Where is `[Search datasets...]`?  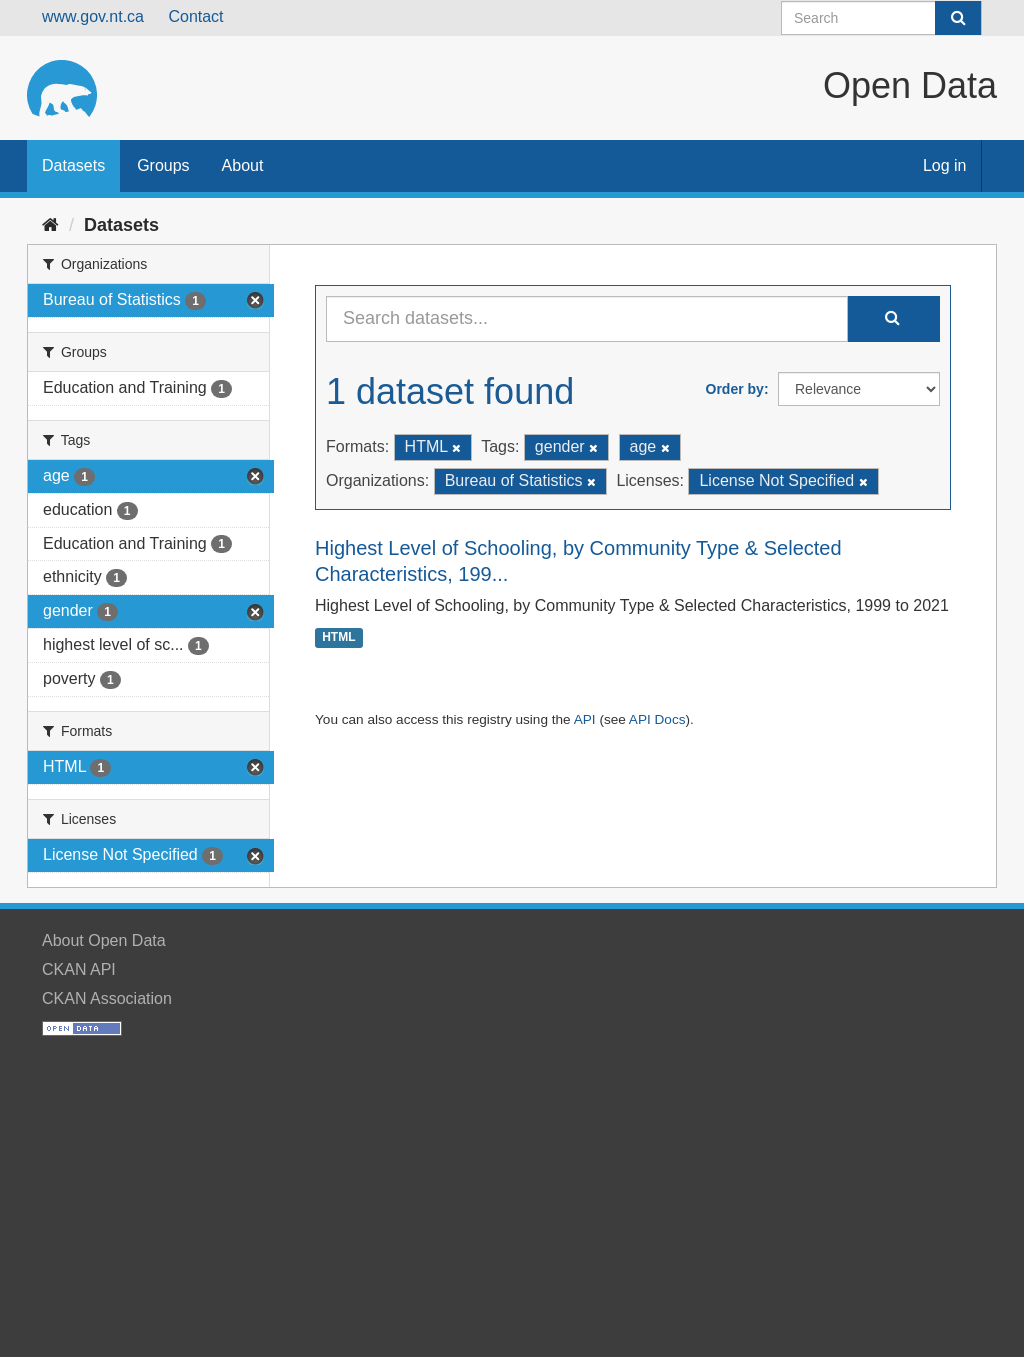
[Search datasets...] is located at coordinates (587, 319).